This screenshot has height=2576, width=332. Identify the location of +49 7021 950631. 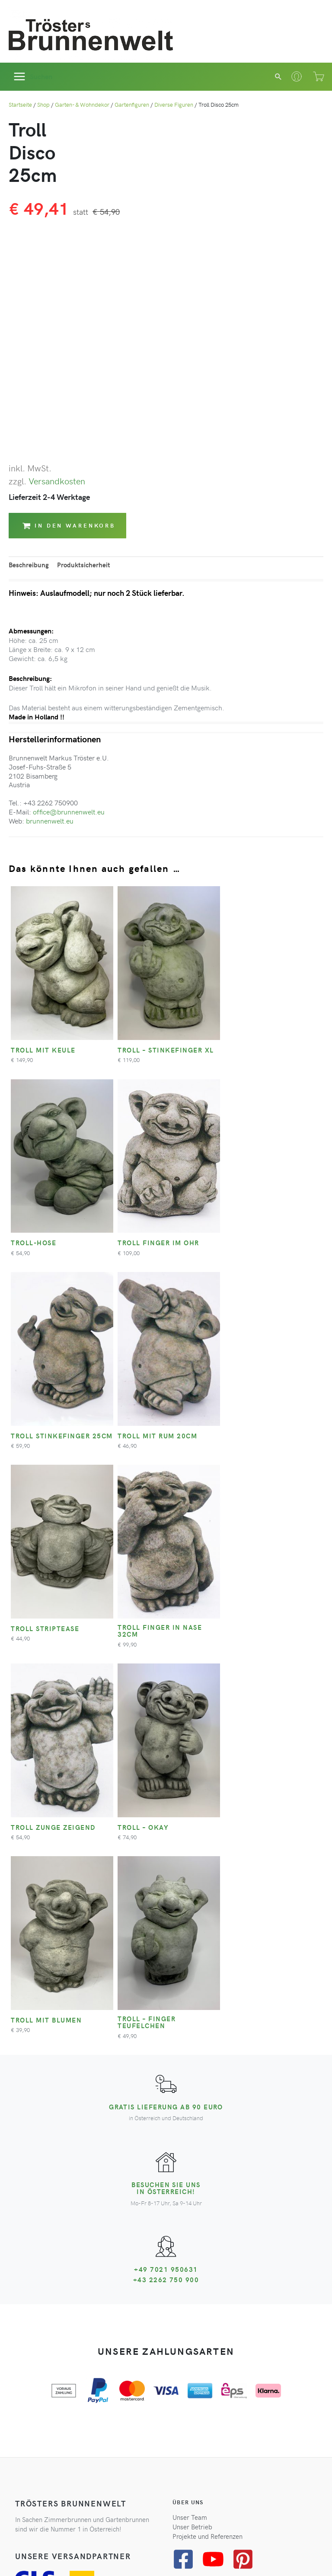
(166, 1871).